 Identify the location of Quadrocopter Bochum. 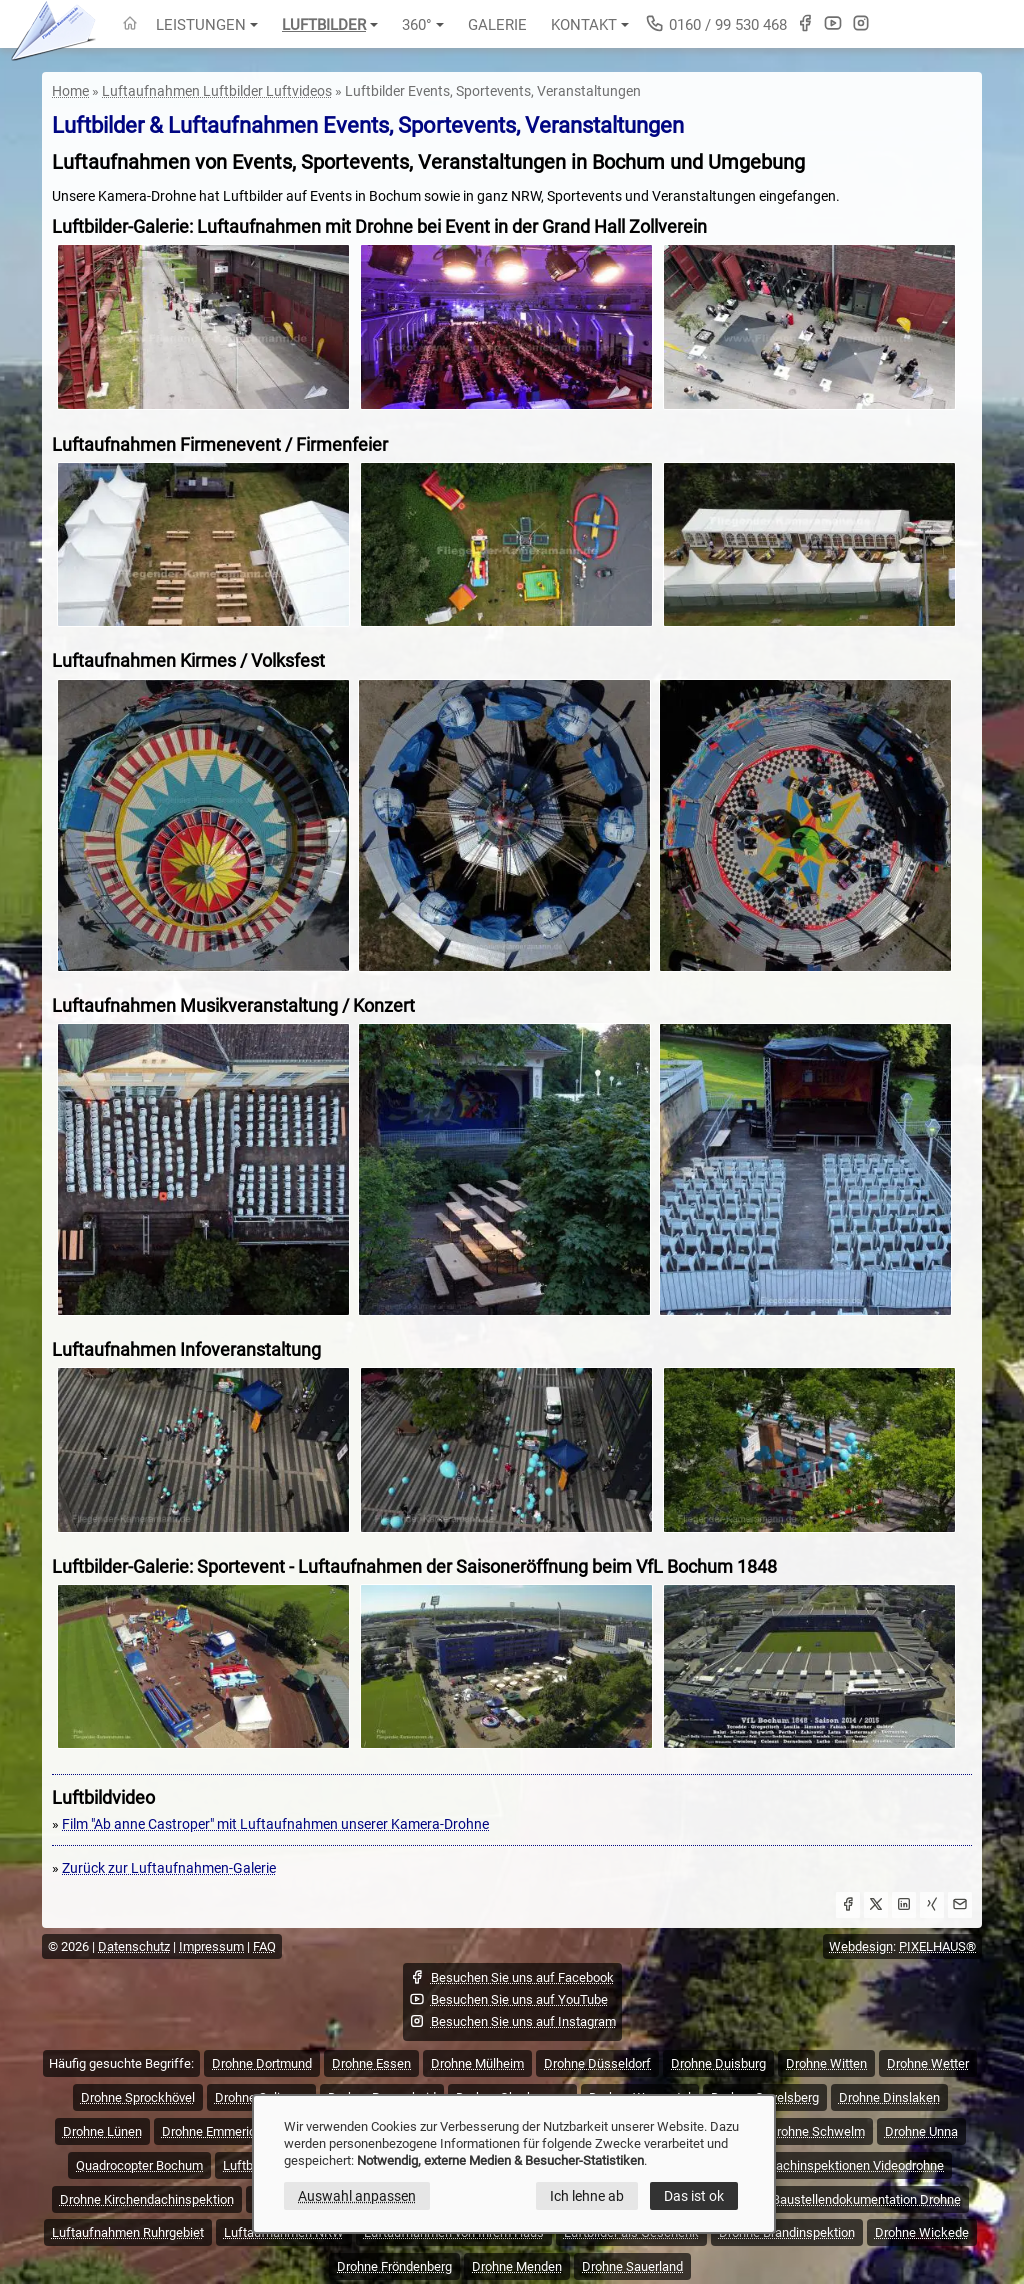
(139, 2165).